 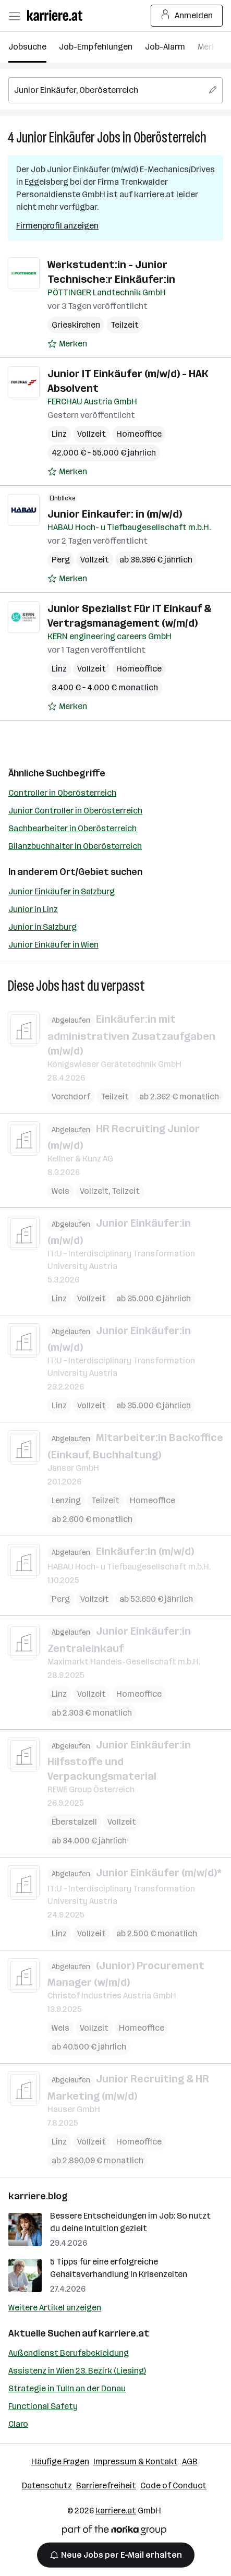 What do you see at coordinates (60, 1191) in the screenshot?
I see `Wels` at bounding box center [60, 1191].